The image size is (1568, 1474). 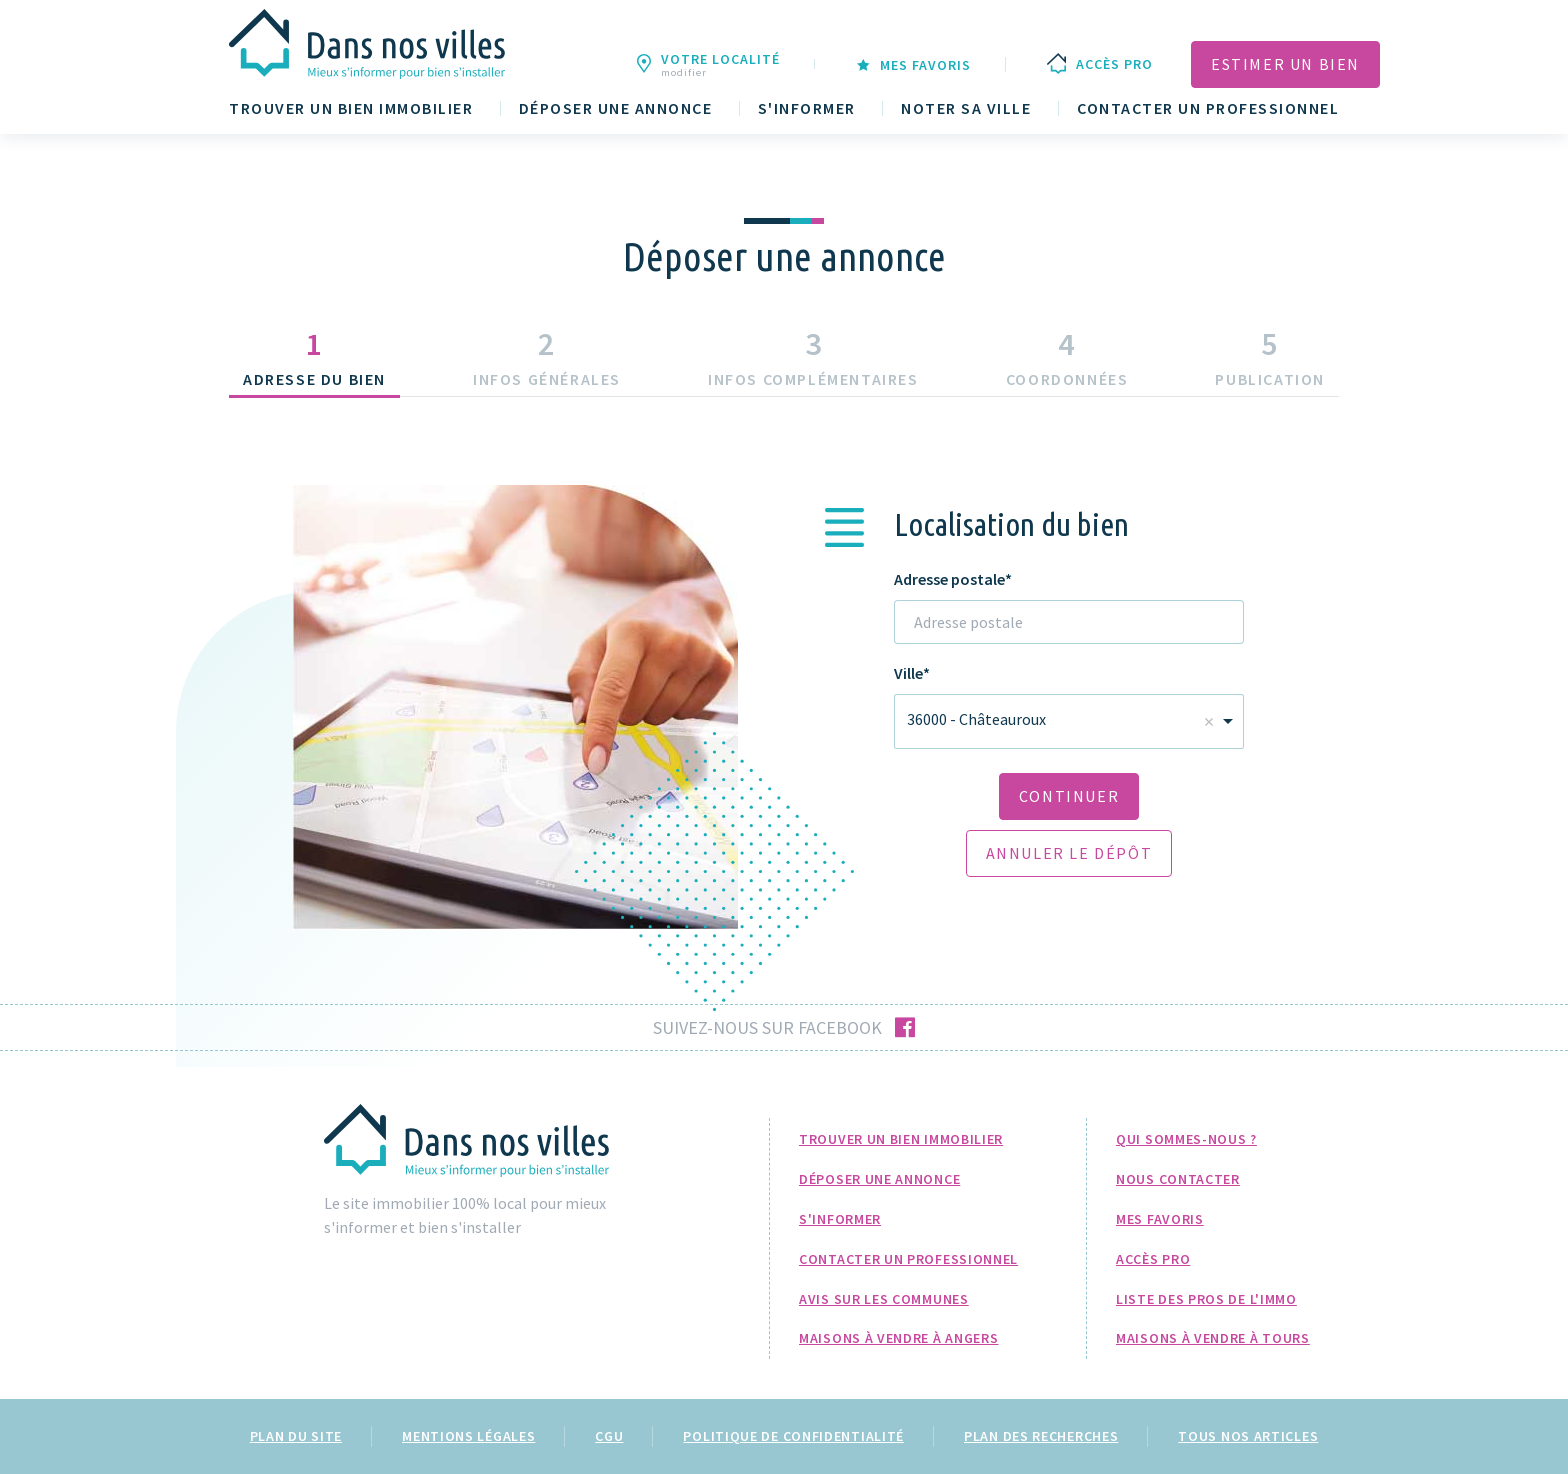 What do you see at coordinates (884, 1299) in the screenshot?
I see `Avis sur les communes` at bounding box center [884, 1299].